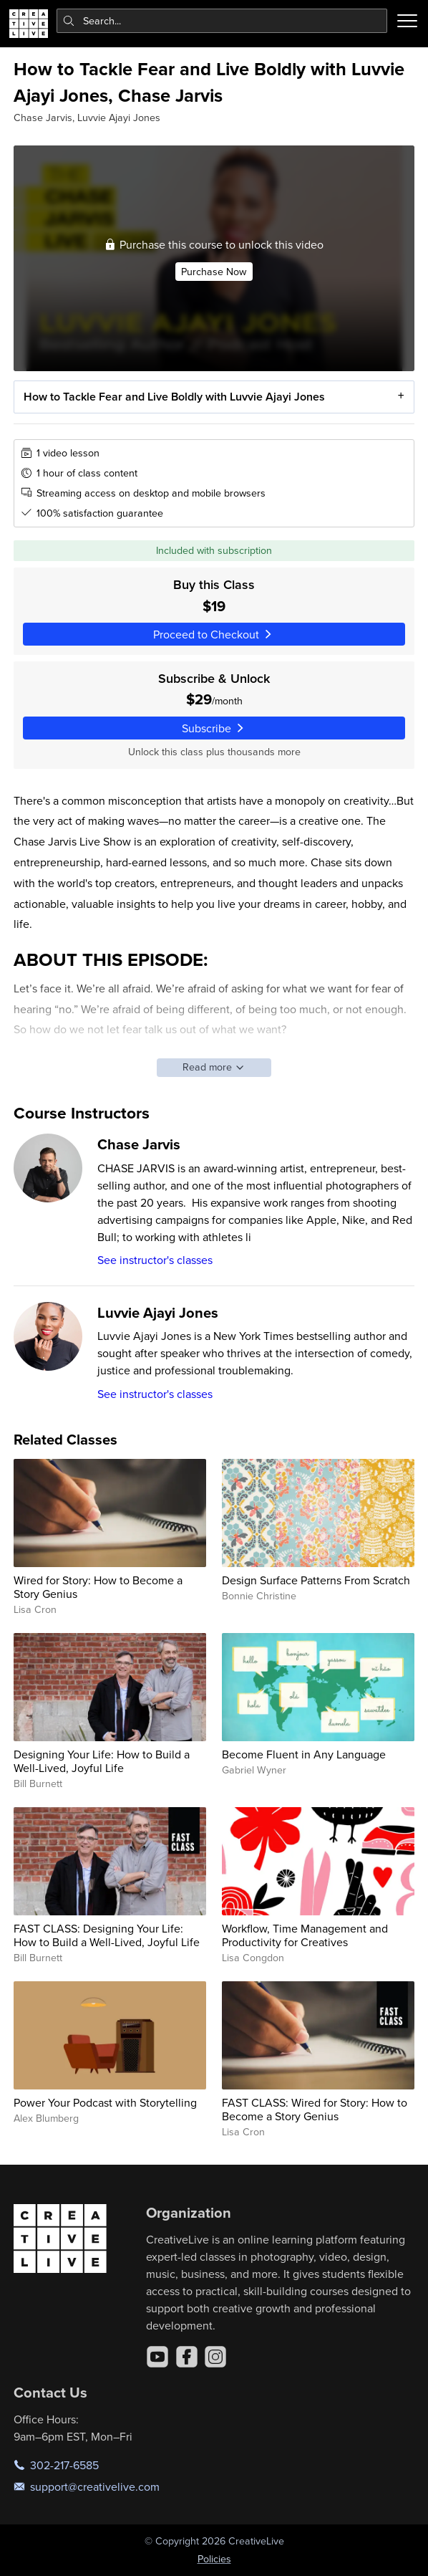  Describe the element at coordinates (215, 2356) in the screenshot. I see `[Instagram]` at that location.